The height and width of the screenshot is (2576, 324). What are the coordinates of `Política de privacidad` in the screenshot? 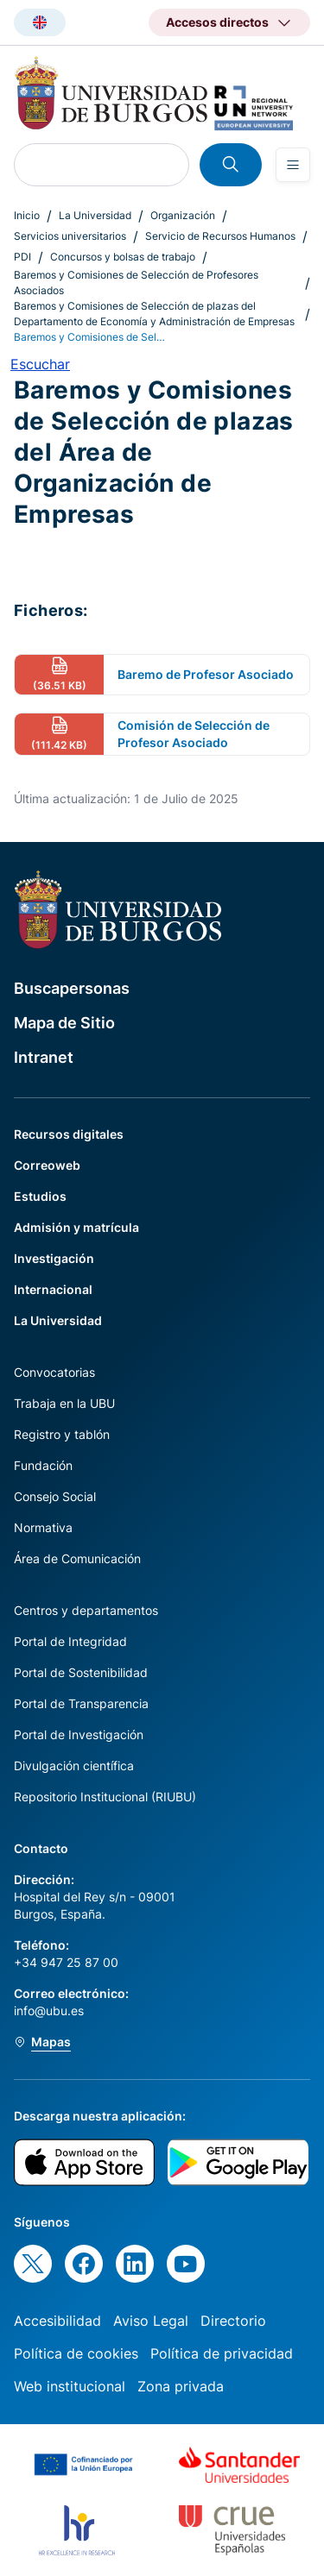 It's located at (221, 2353).